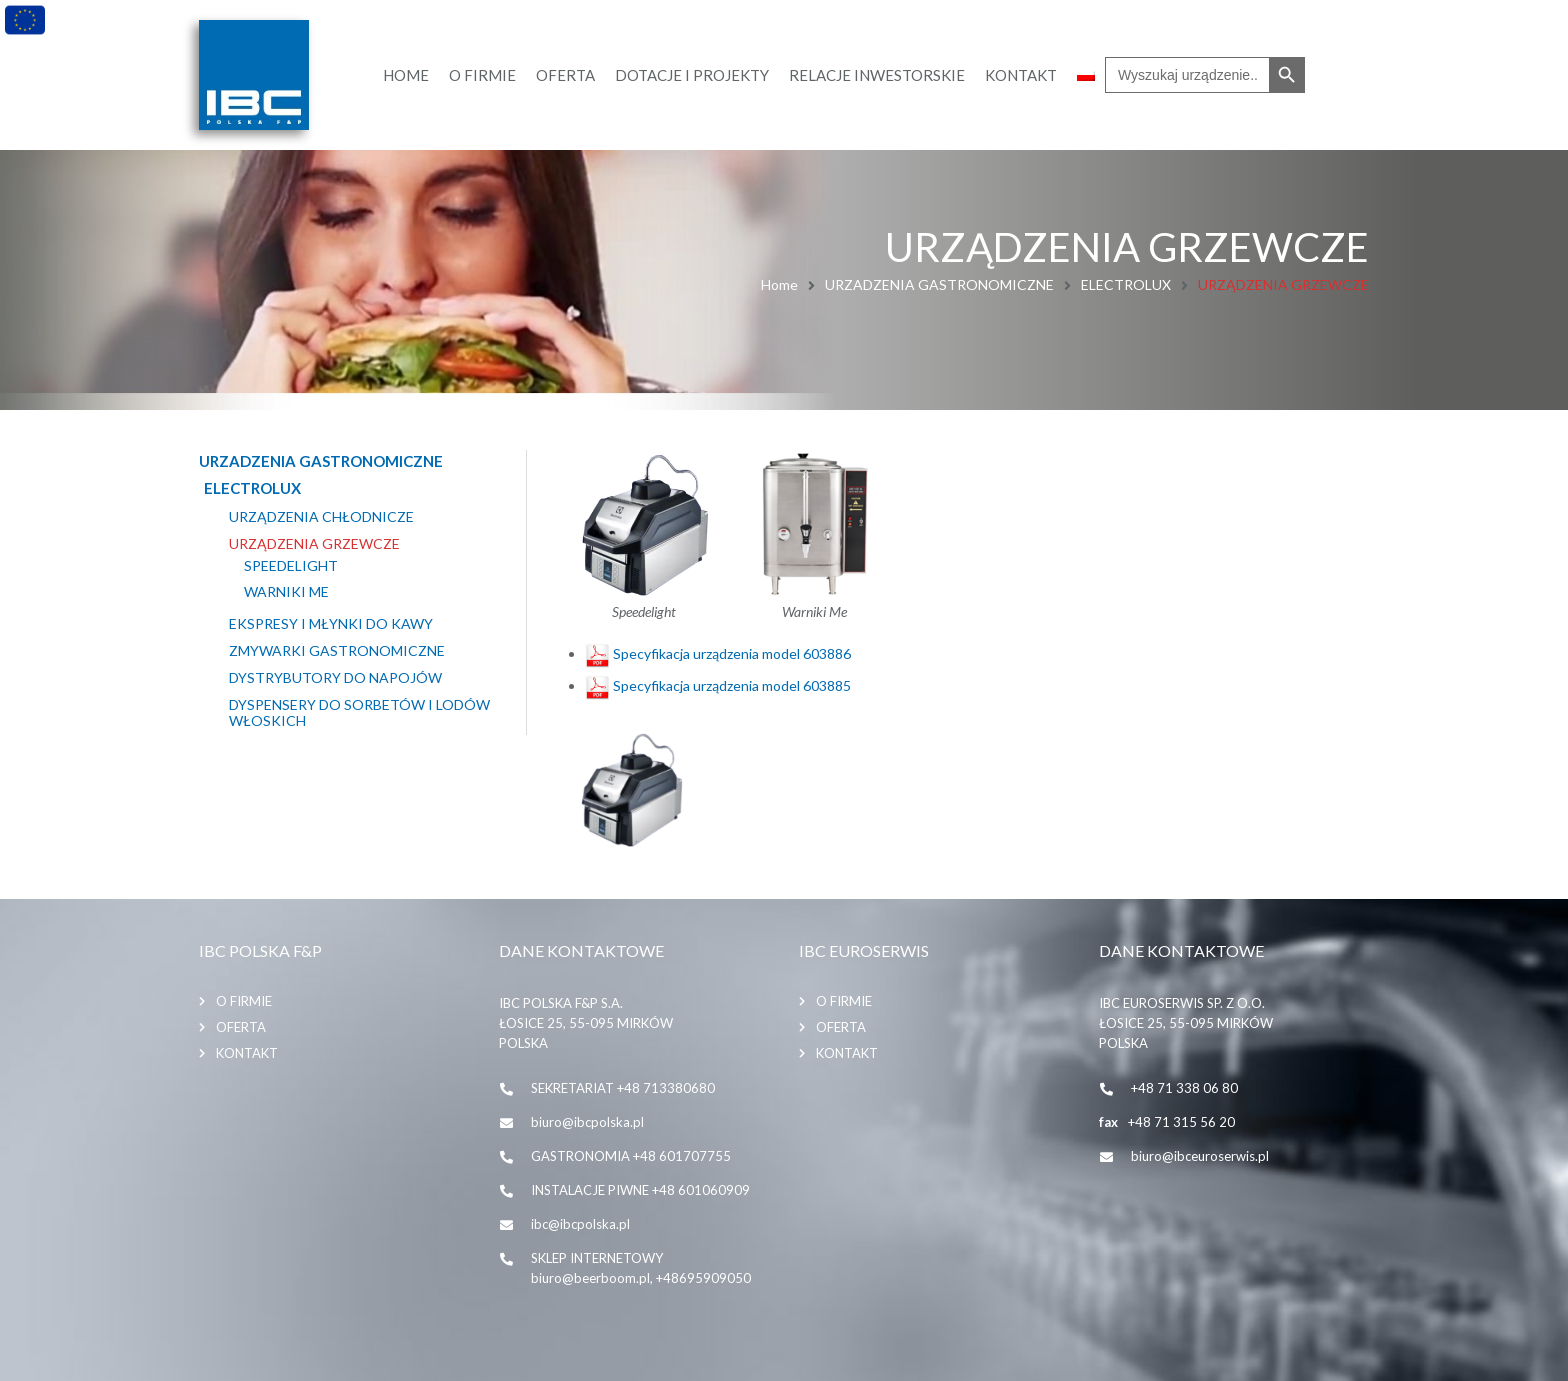 This screenshot has height=1381, width=1568. I want to click on GASTRONOMIA +48 601707755, so click(631, 1156).